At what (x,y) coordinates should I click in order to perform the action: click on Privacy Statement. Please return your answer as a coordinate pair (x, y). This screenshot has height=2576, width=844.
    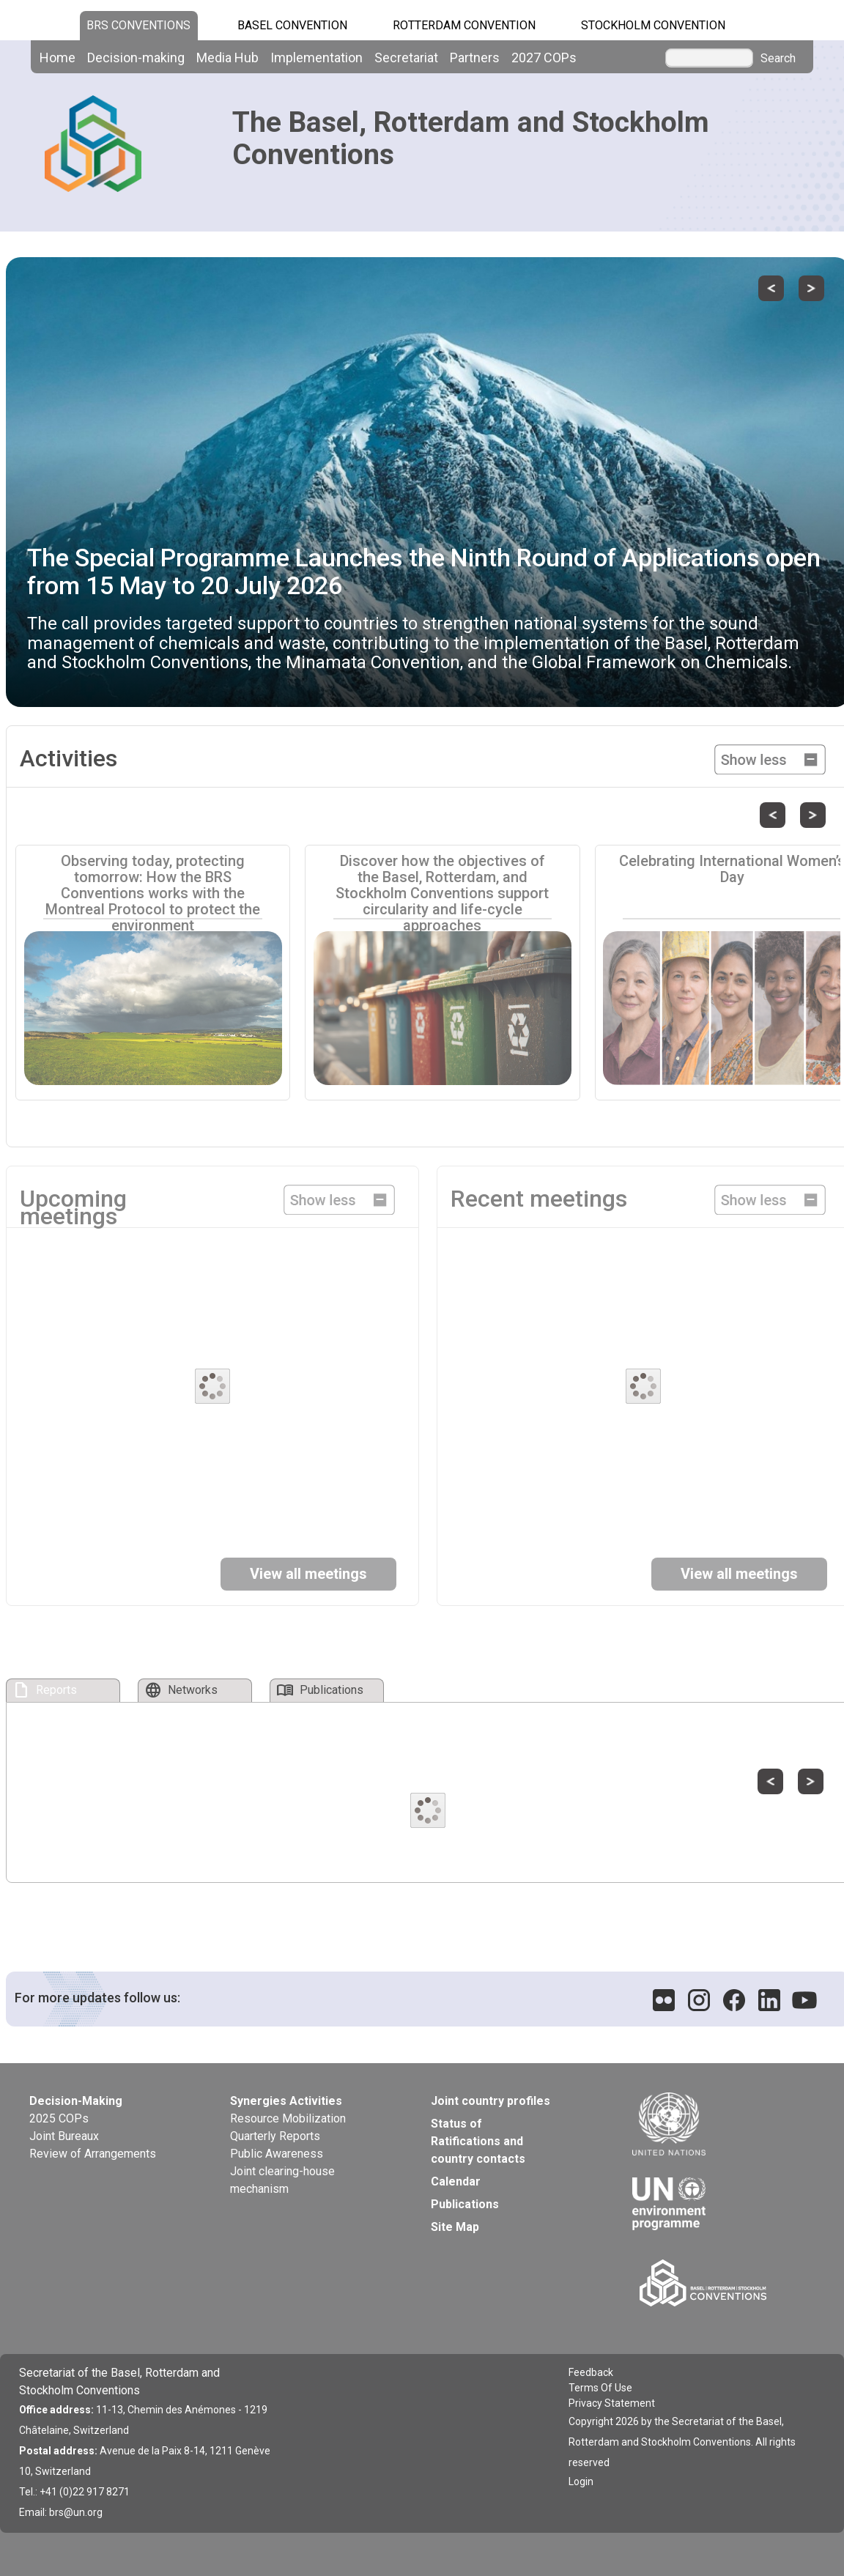
    Looking at the image, I should click on (612, 2403).